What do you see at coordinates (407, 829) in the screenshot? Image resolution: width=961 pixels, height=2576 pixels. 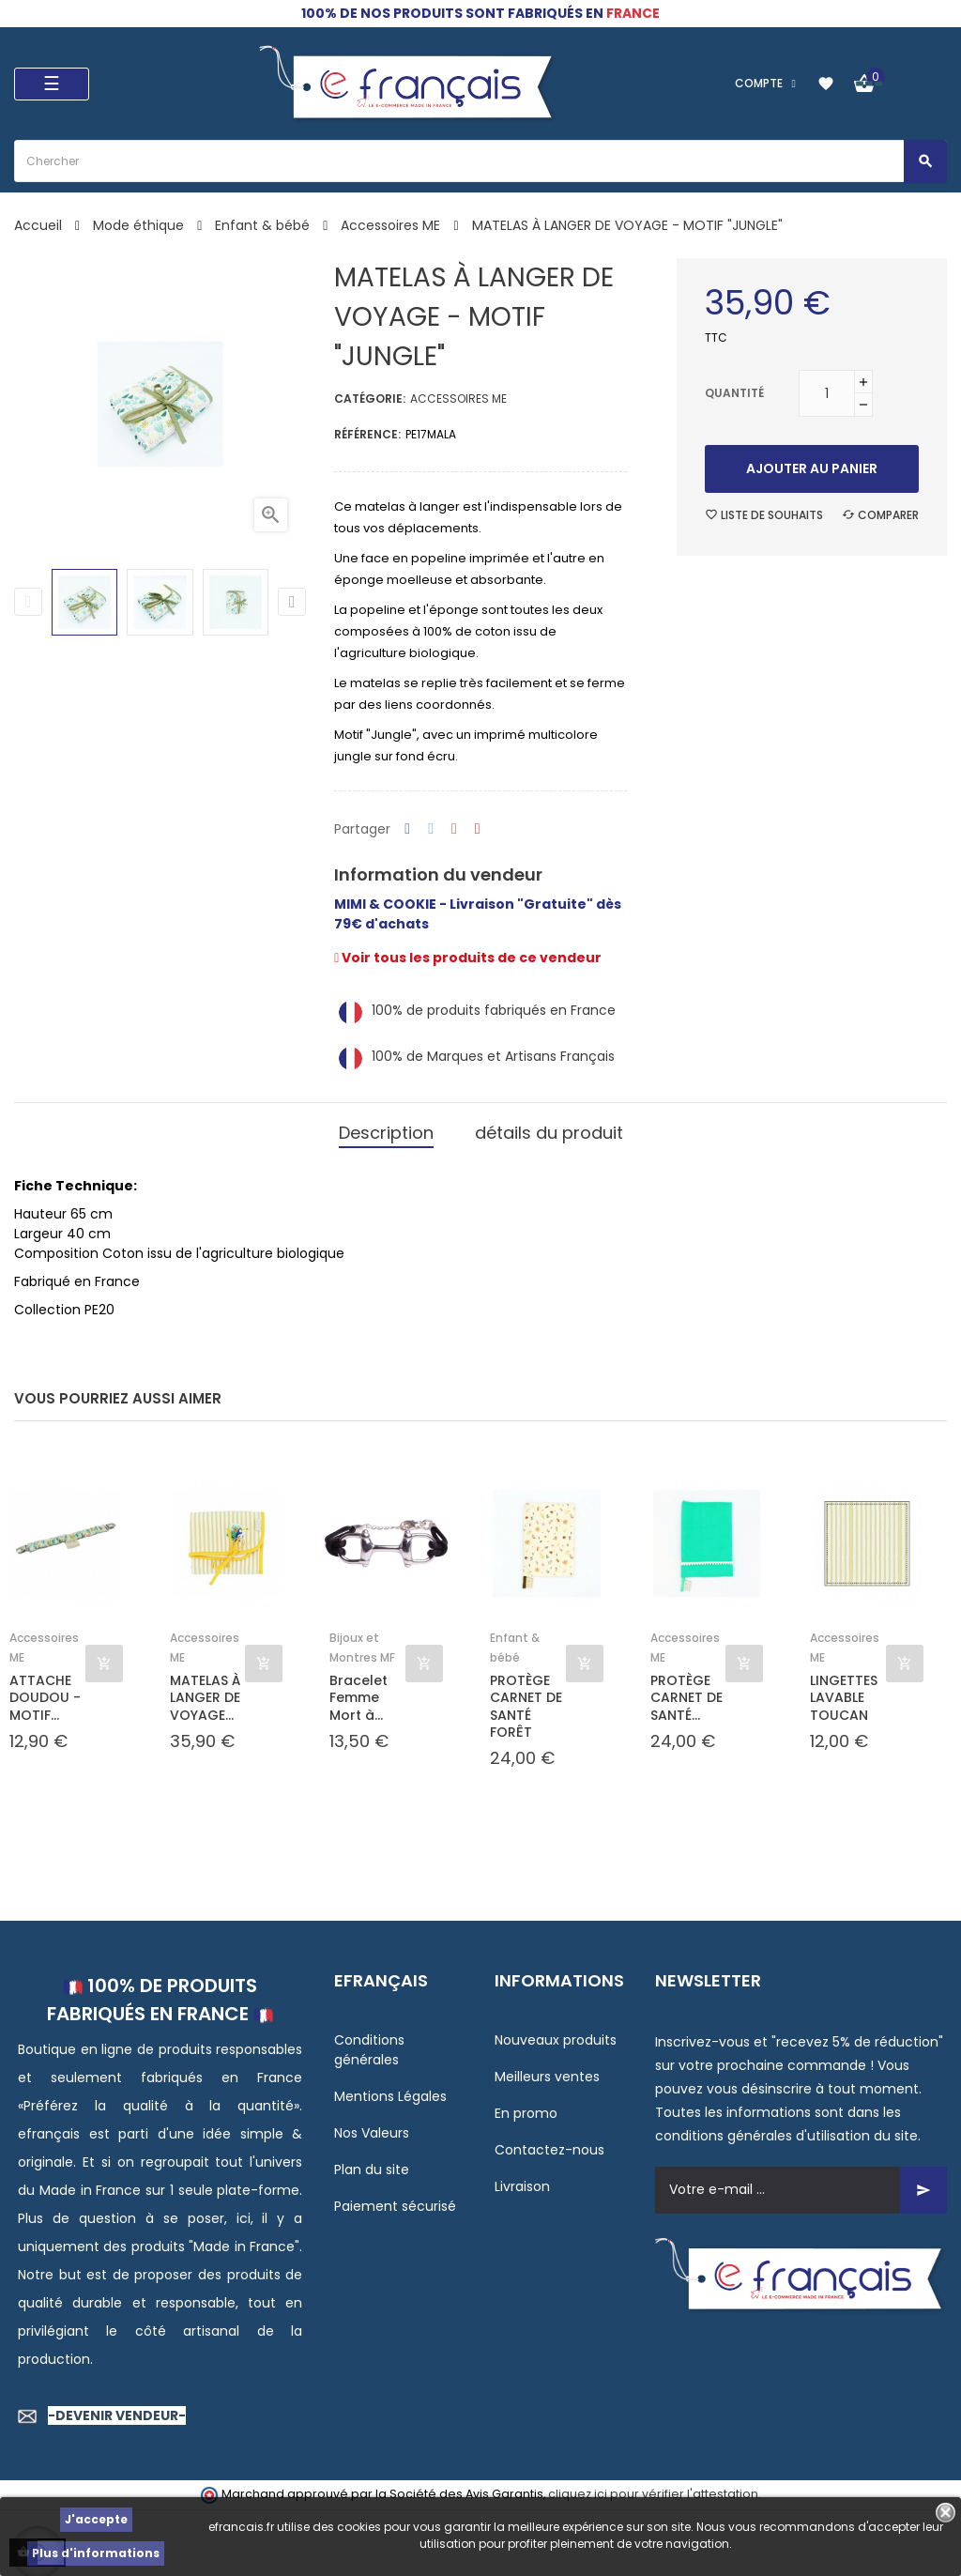 I see `Partager` at bounding box center [407, 829].